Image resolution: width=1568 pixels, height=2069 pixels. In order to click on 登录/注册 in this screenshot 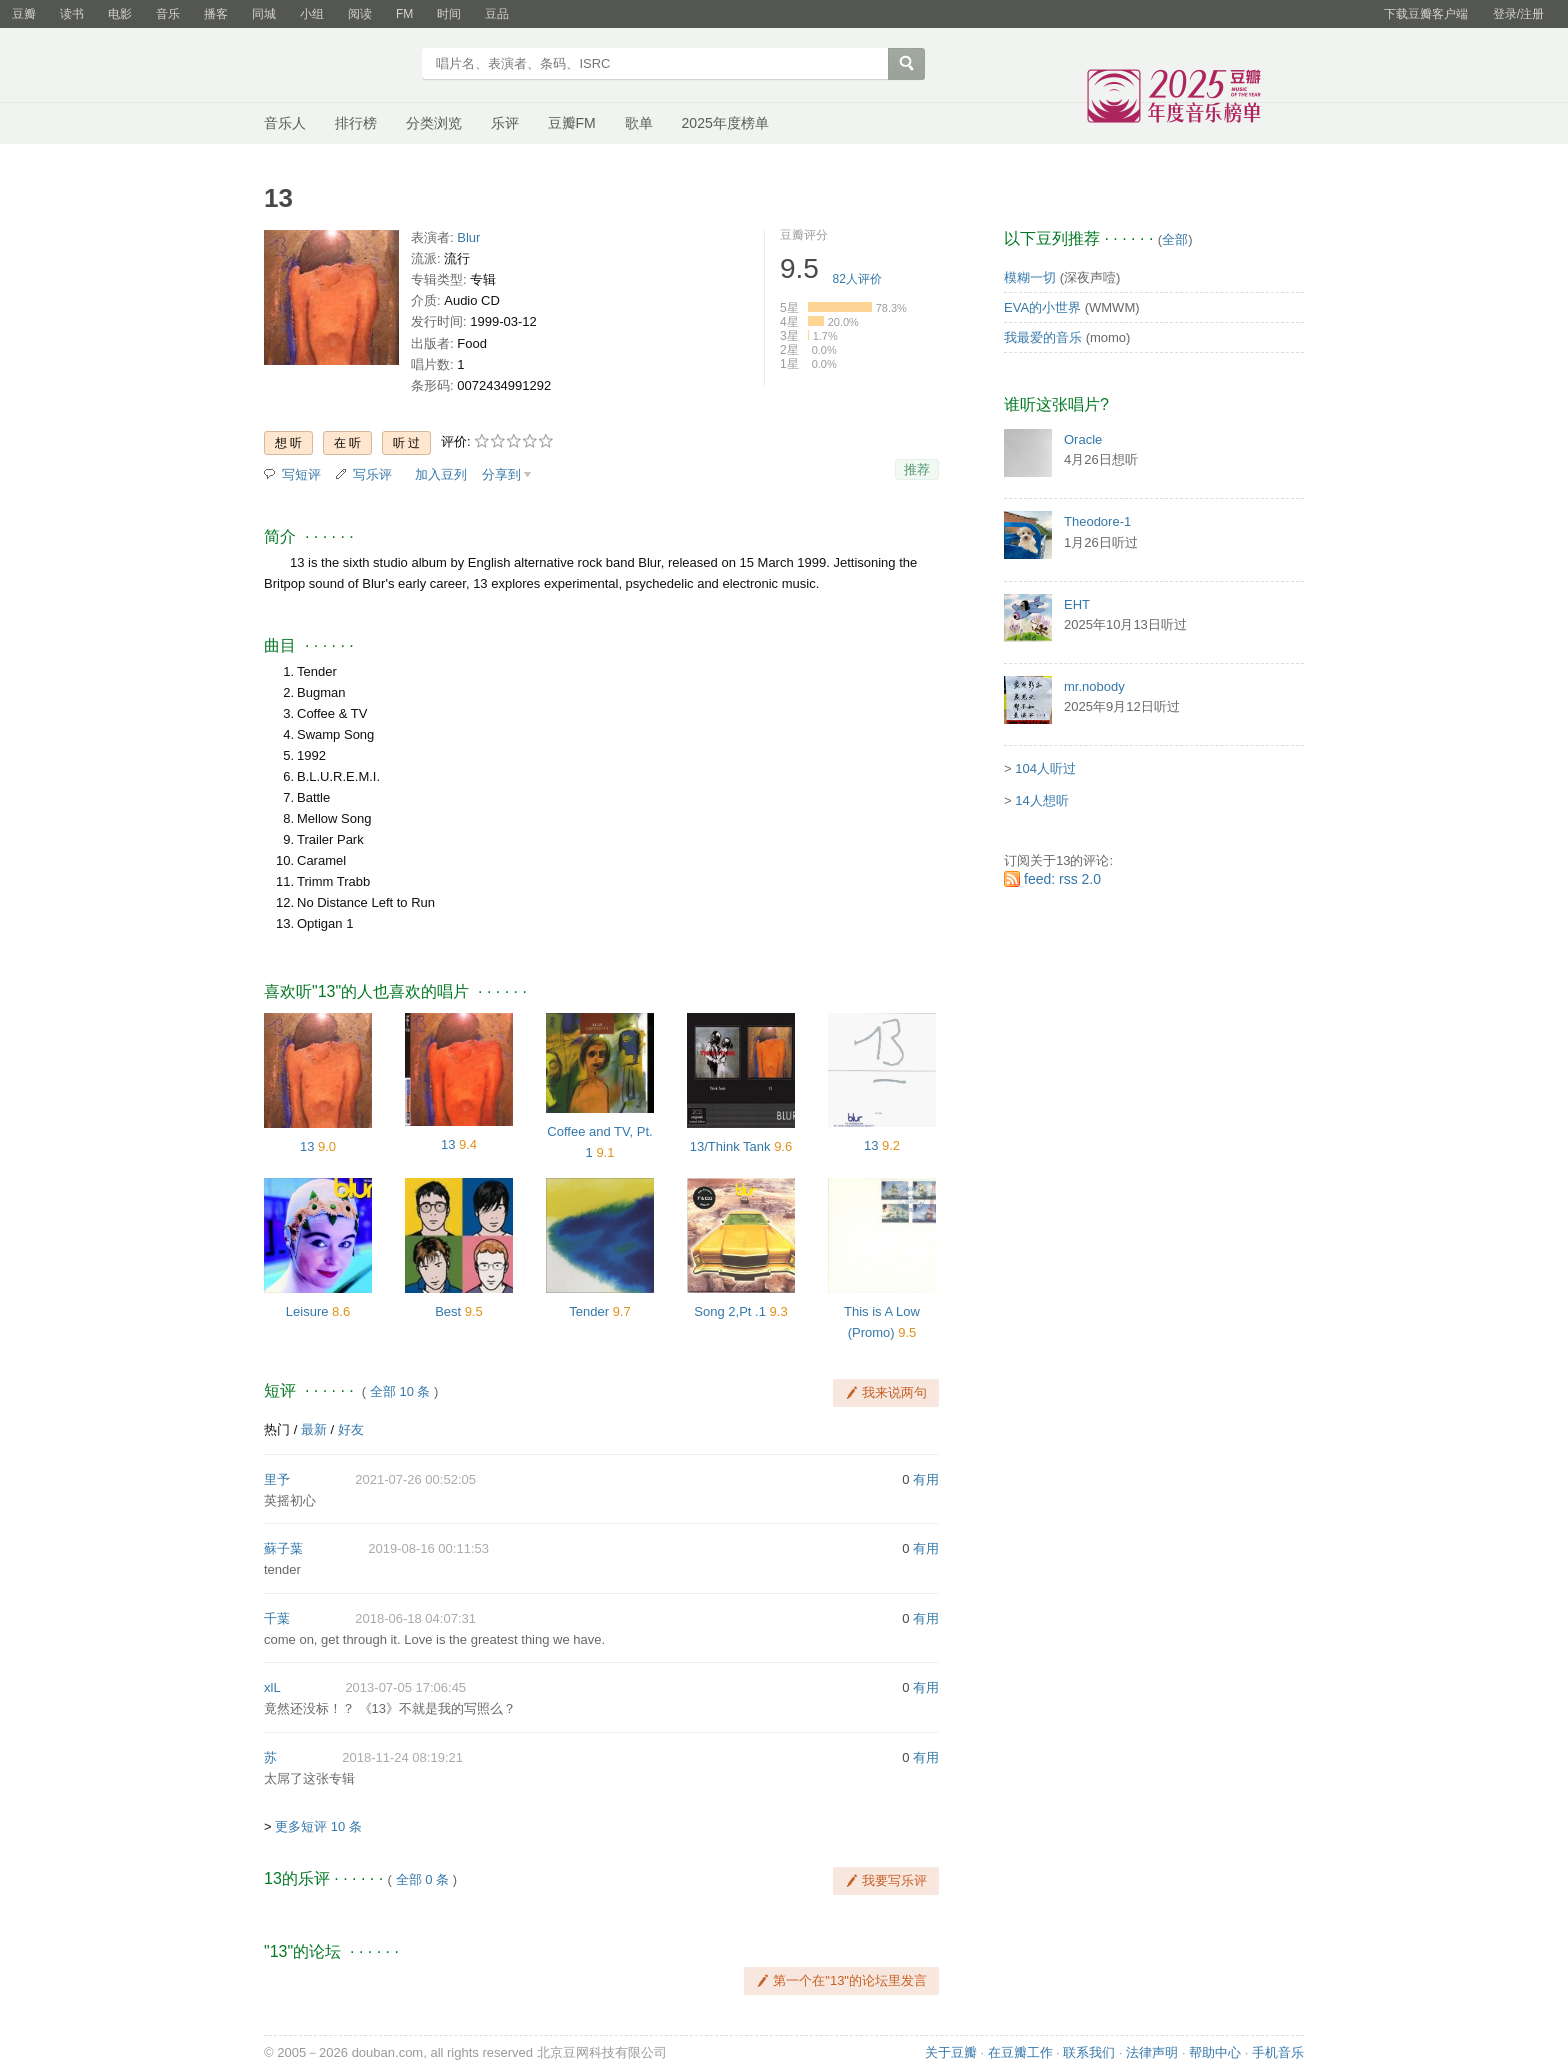, I will do `click(1518, 14)`.